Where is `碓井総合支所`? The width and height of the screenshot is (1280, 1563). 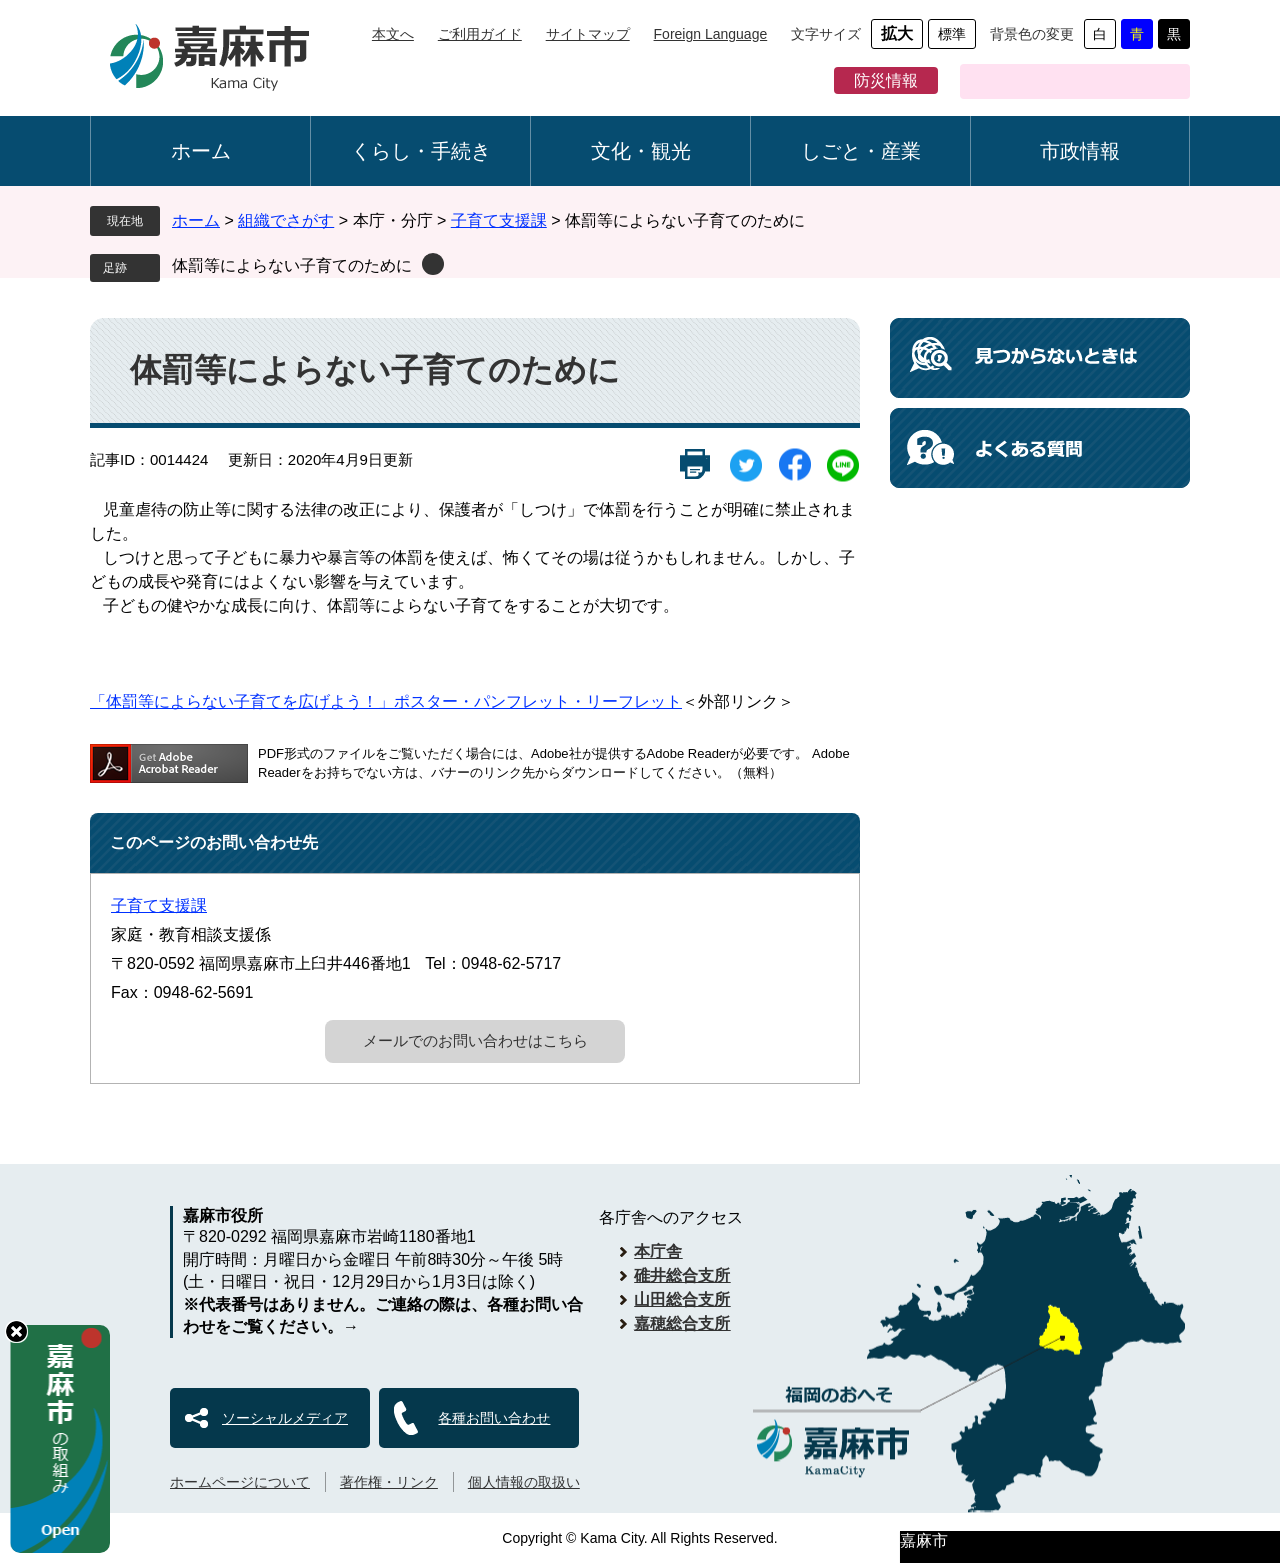 碓井総合支所 is located at coordinates (682, 1275).